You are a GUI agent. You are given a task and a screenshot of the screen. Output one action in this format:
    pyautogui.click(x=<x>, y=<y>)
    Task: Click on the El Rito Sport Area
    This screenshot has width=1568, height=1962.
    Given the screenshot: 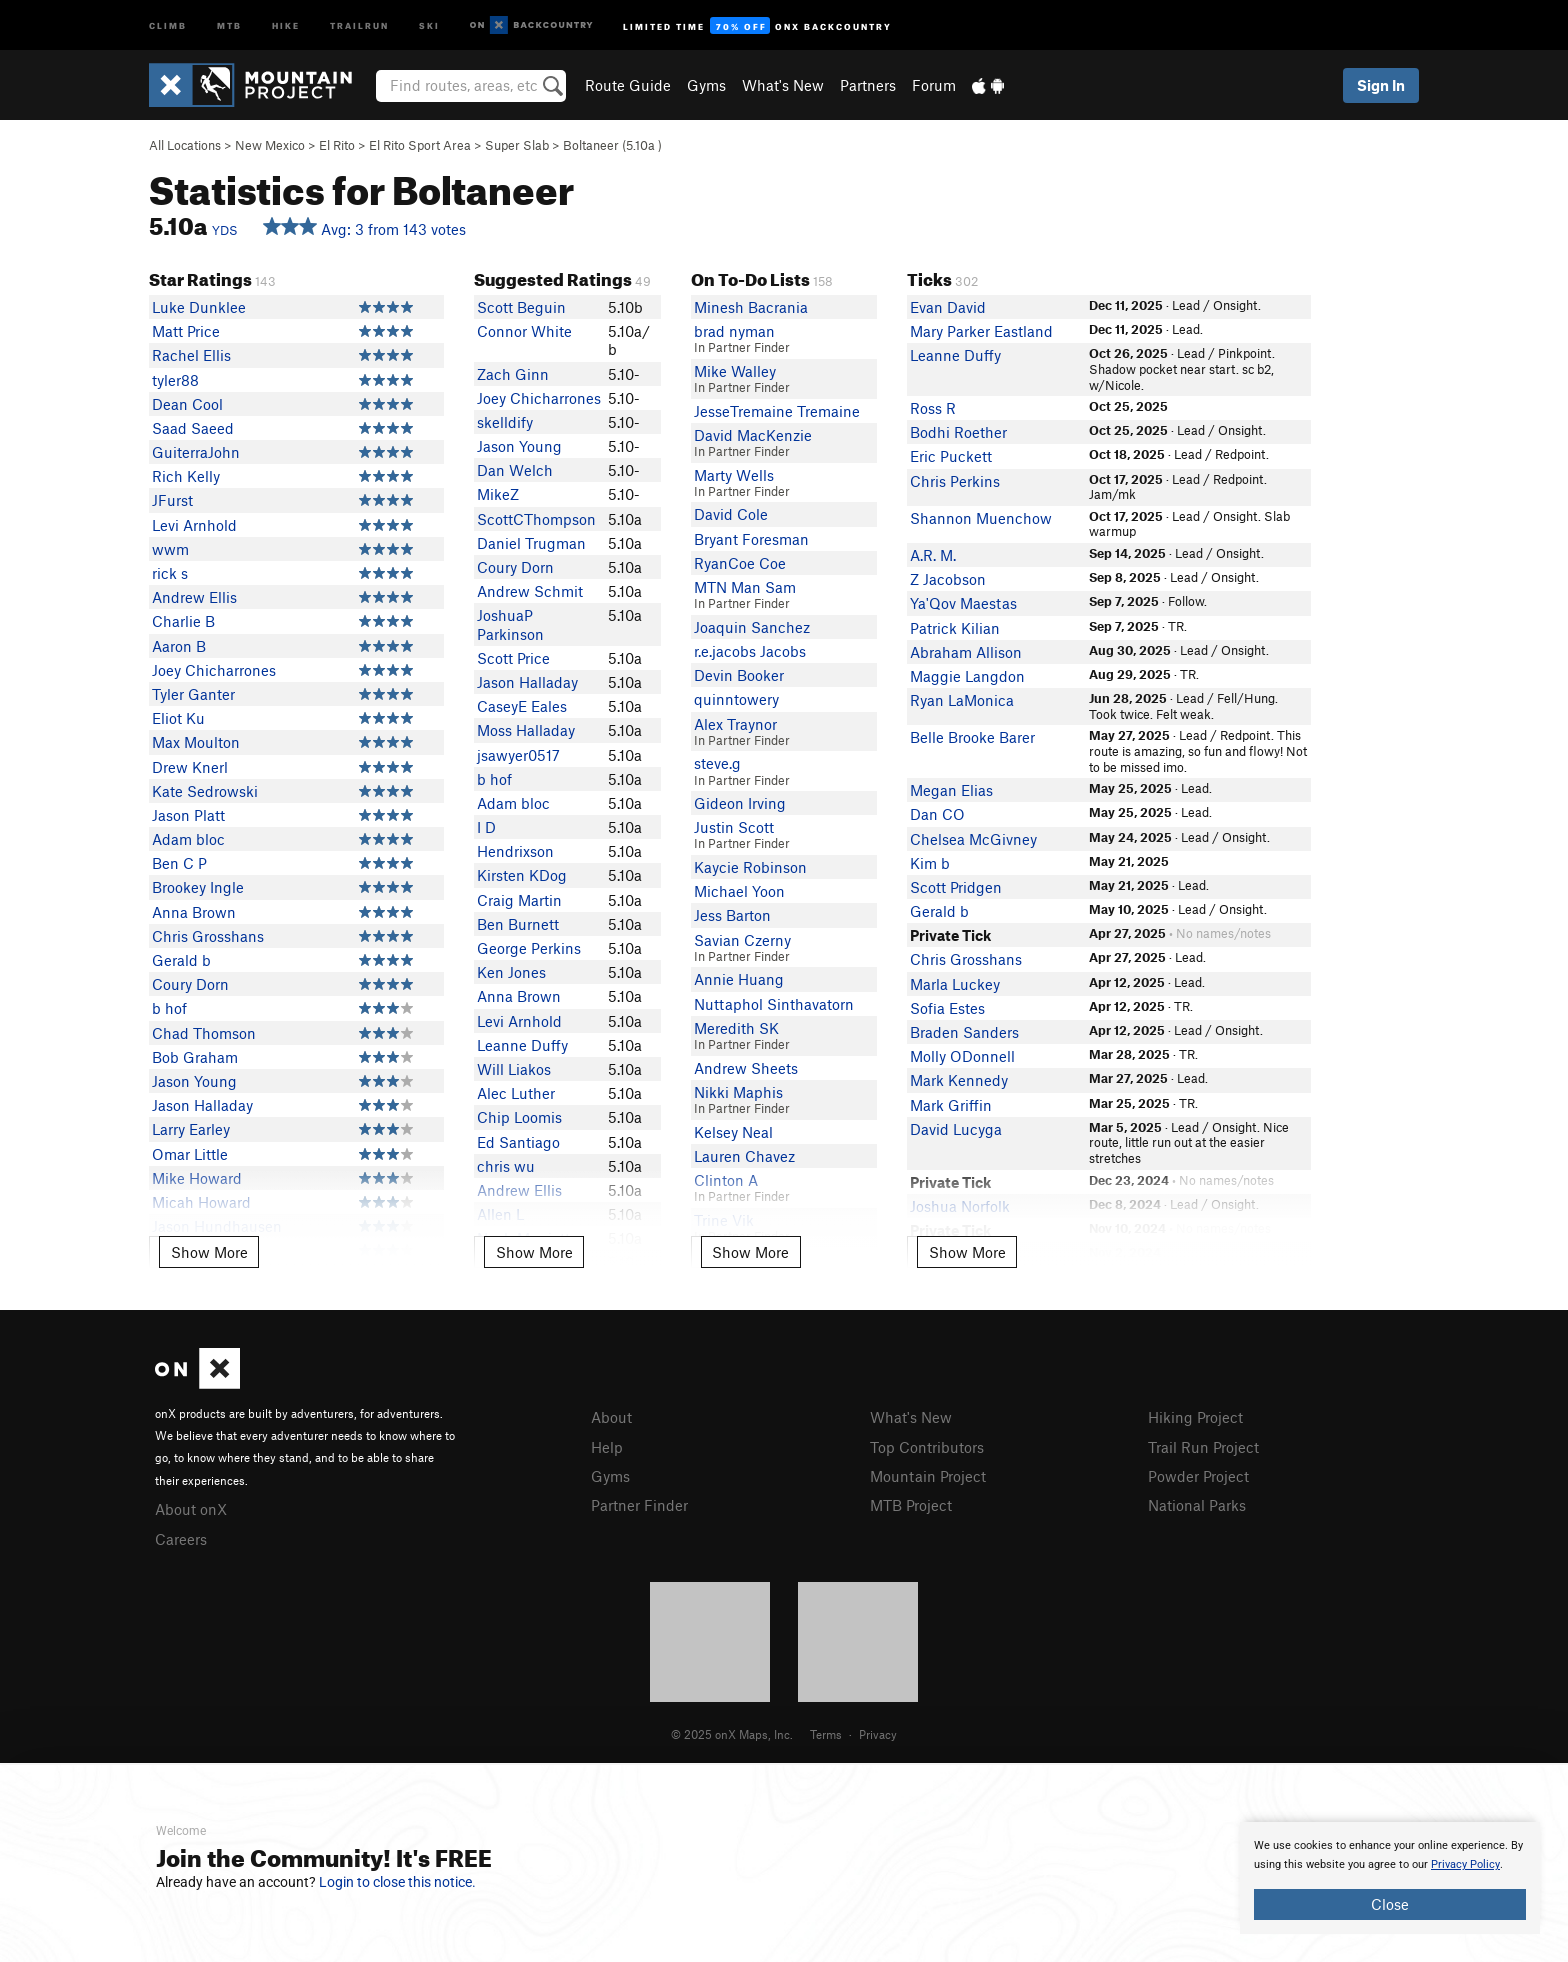 What is the action you would take?
    pyautogui.click(x=420, y=145)
    